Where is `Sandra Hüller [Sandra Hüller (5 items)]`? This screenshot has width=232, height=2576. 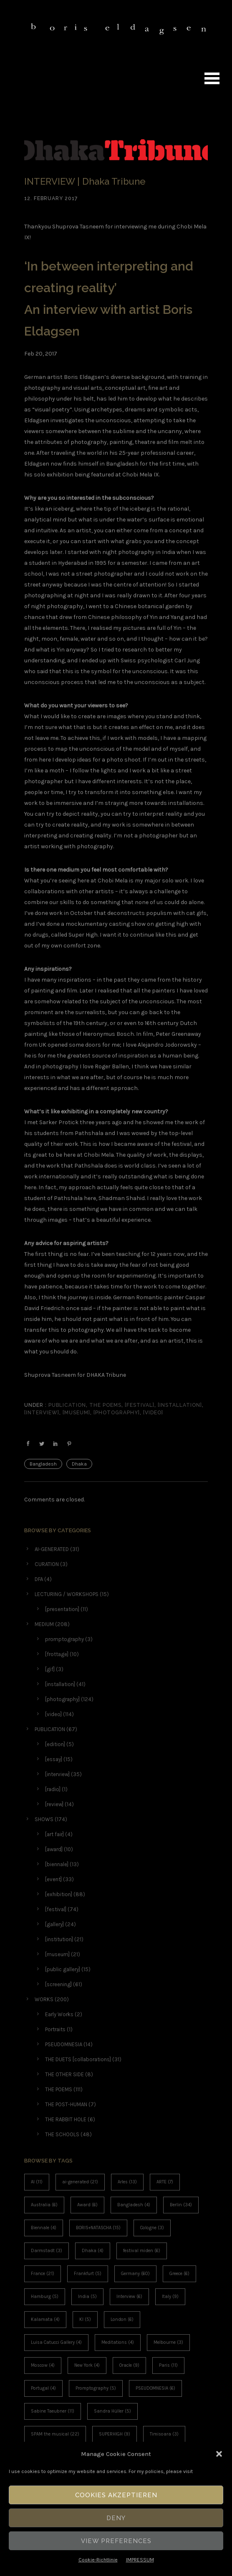 Sandra Hüller [Sandra Hüller (5 items)] is located at coordinates (112, 2411).